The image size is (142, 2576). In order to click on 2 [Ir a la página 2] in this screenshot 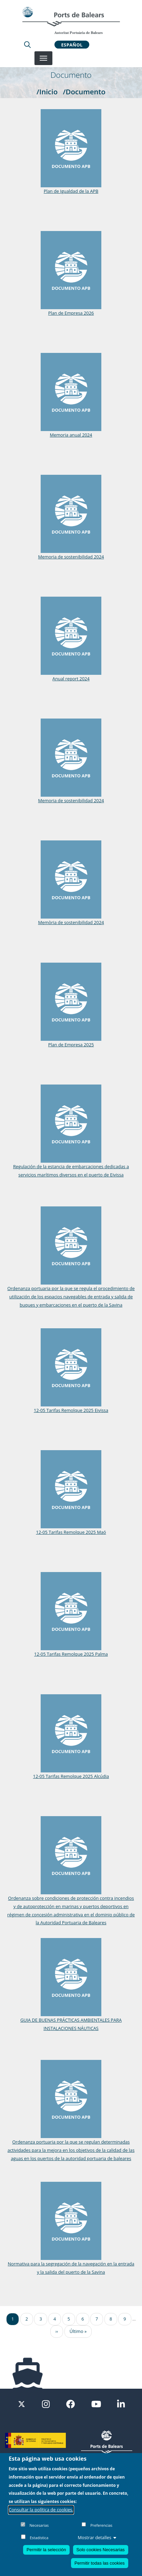, I will do `click(27, 2319)`.